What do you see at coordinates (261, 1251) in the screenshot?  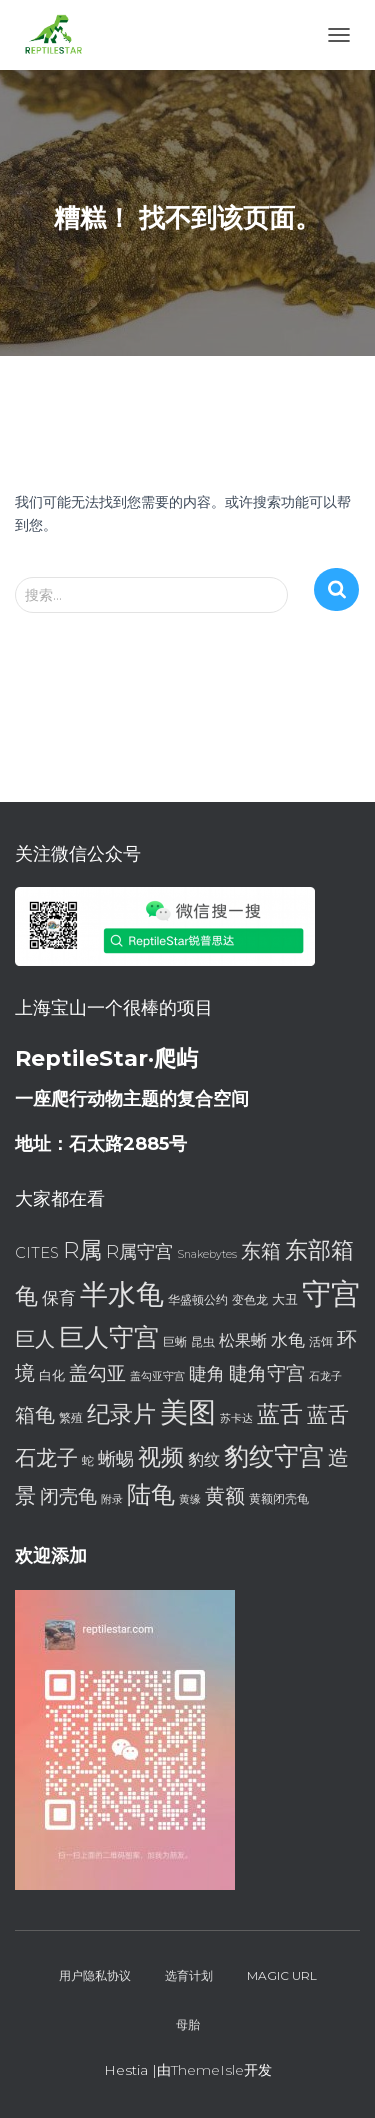 I see `东箱 [东箱 (14 项)]` at bounding box center [261, 1251].